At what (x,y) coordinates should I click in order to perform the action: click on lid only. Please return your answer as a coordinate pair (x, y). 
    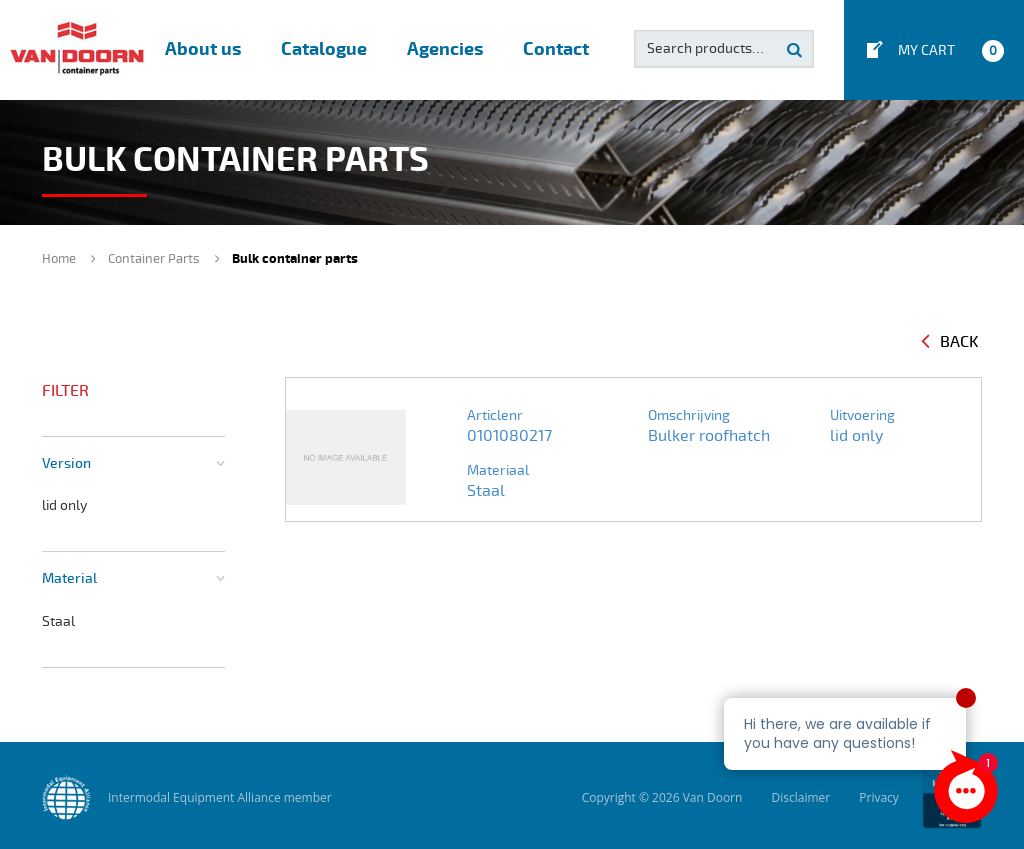
    Looking at the image, I should click on (64, 505).